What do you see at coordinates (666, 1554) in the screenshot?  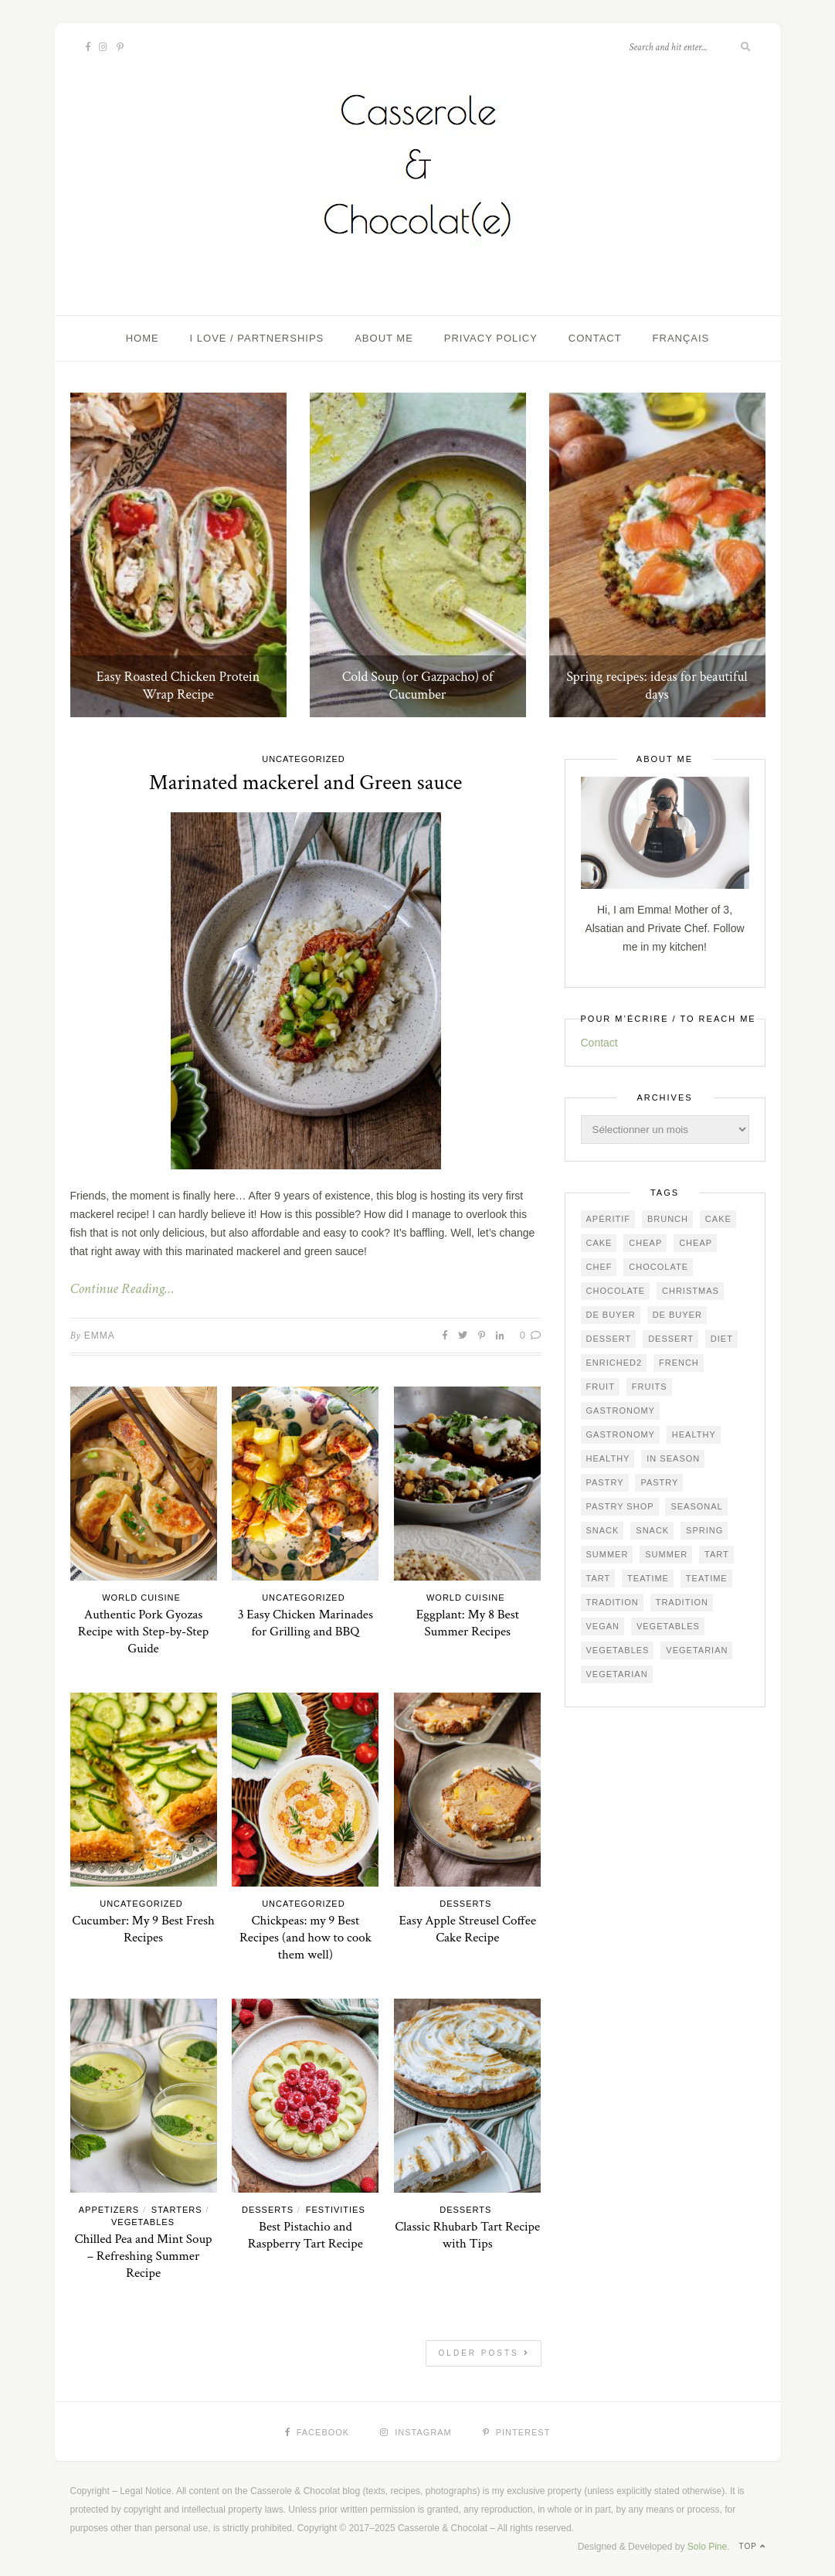 I see `summer [summer (26 éléments)]` at bounding box center [666, 1554].